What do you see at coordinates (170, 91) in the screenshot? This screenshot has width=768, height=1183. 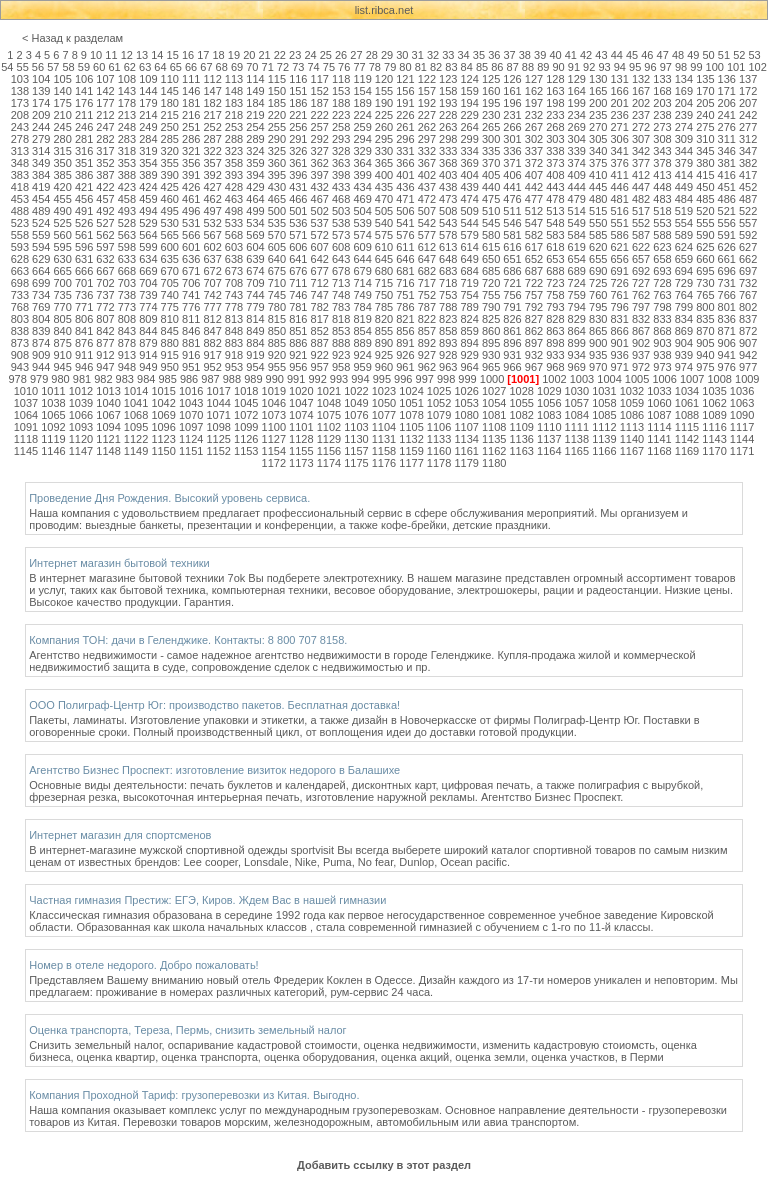 I see `145` at bounding box center [170, 91].